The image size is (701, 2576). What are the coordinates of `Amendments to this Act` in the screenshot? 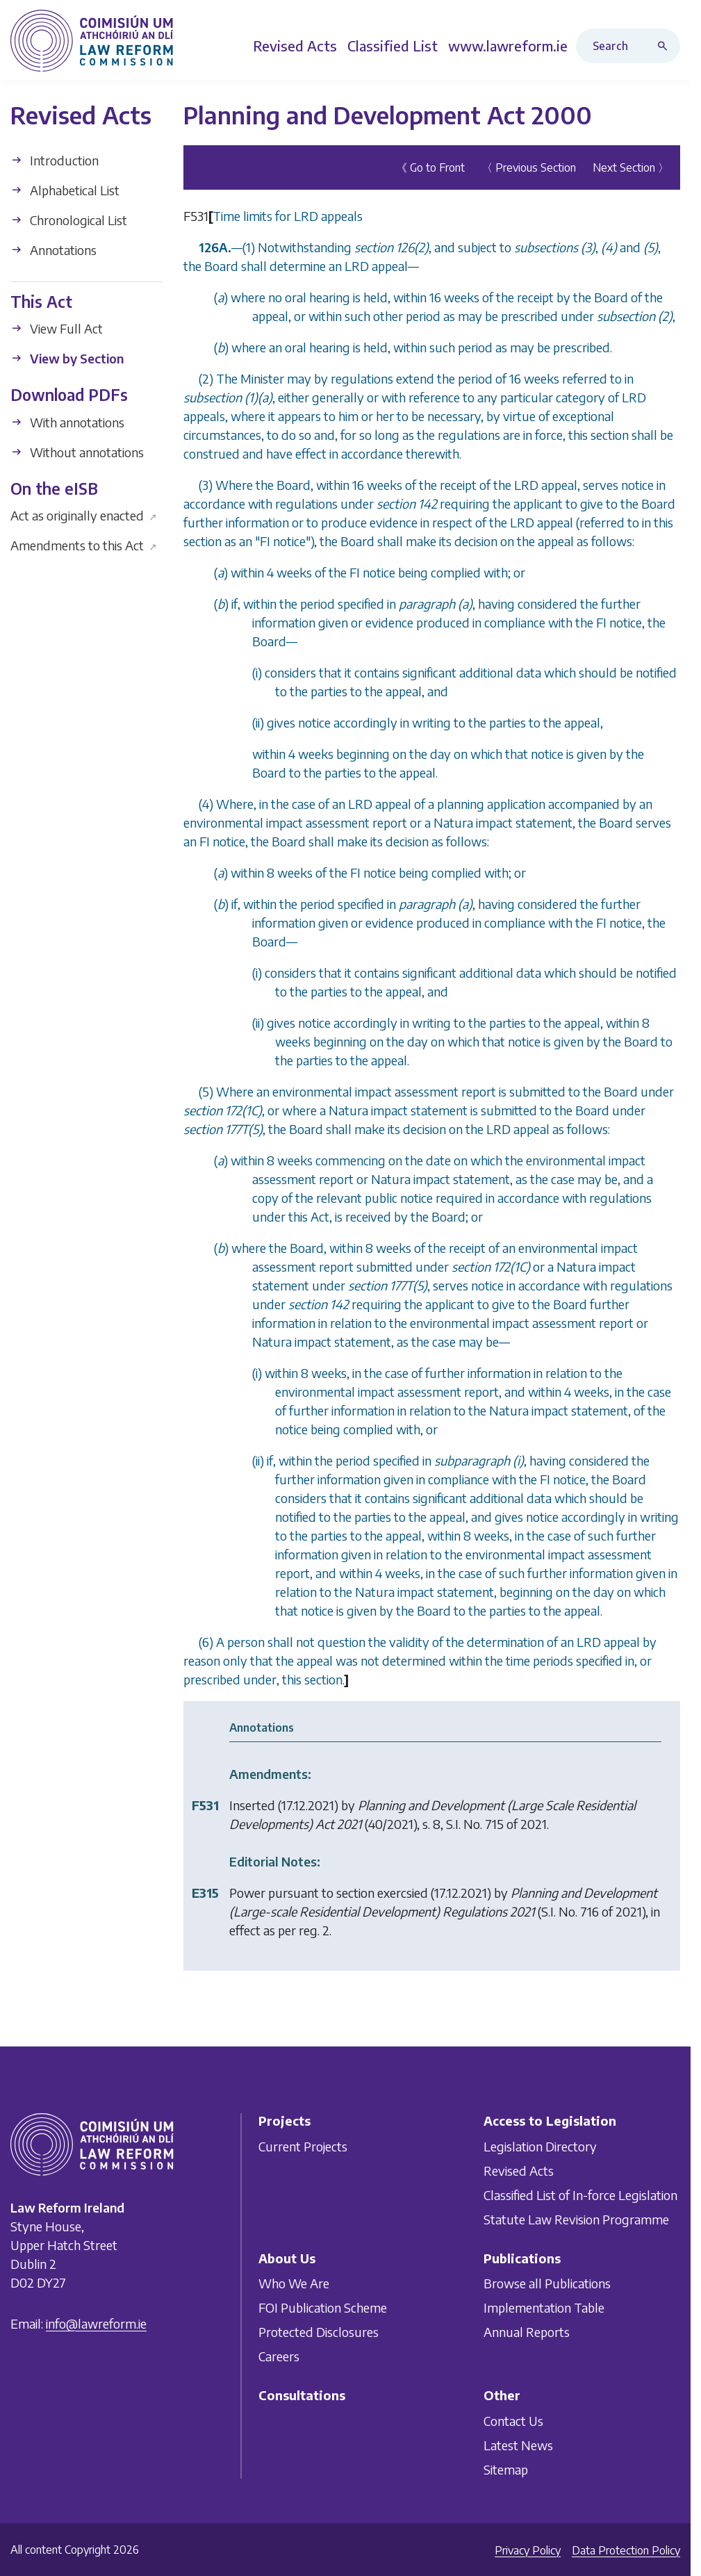 It's located at (83, 545).